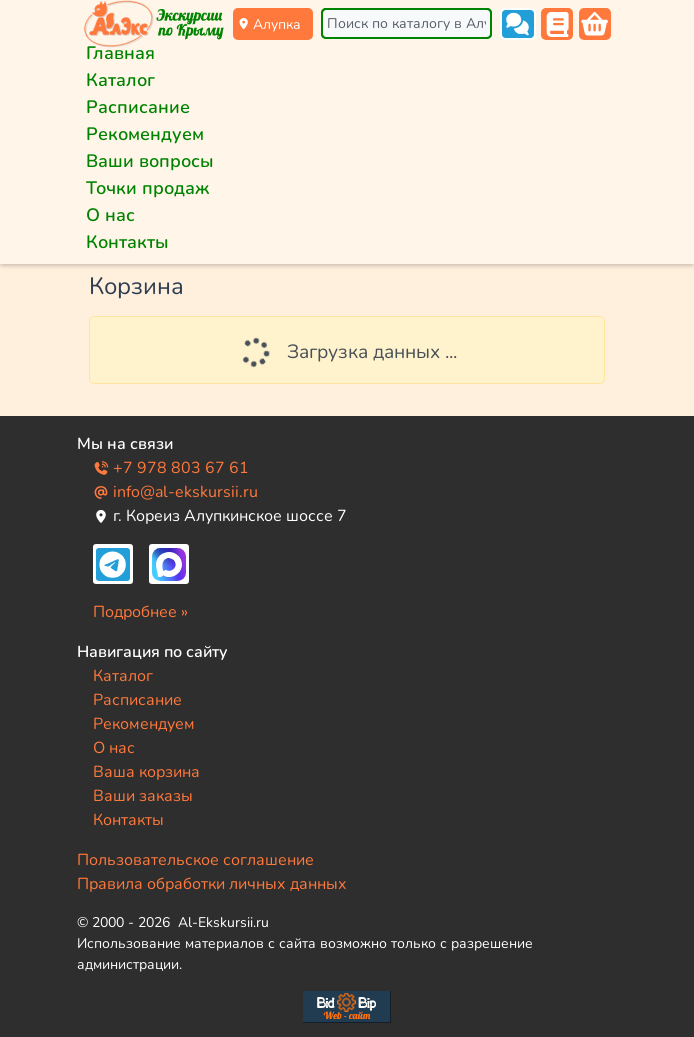  What do you see at coordinates (150, 161) in the screenshot?
I see `Ваши вопросы` at bounding box center [150, 161].